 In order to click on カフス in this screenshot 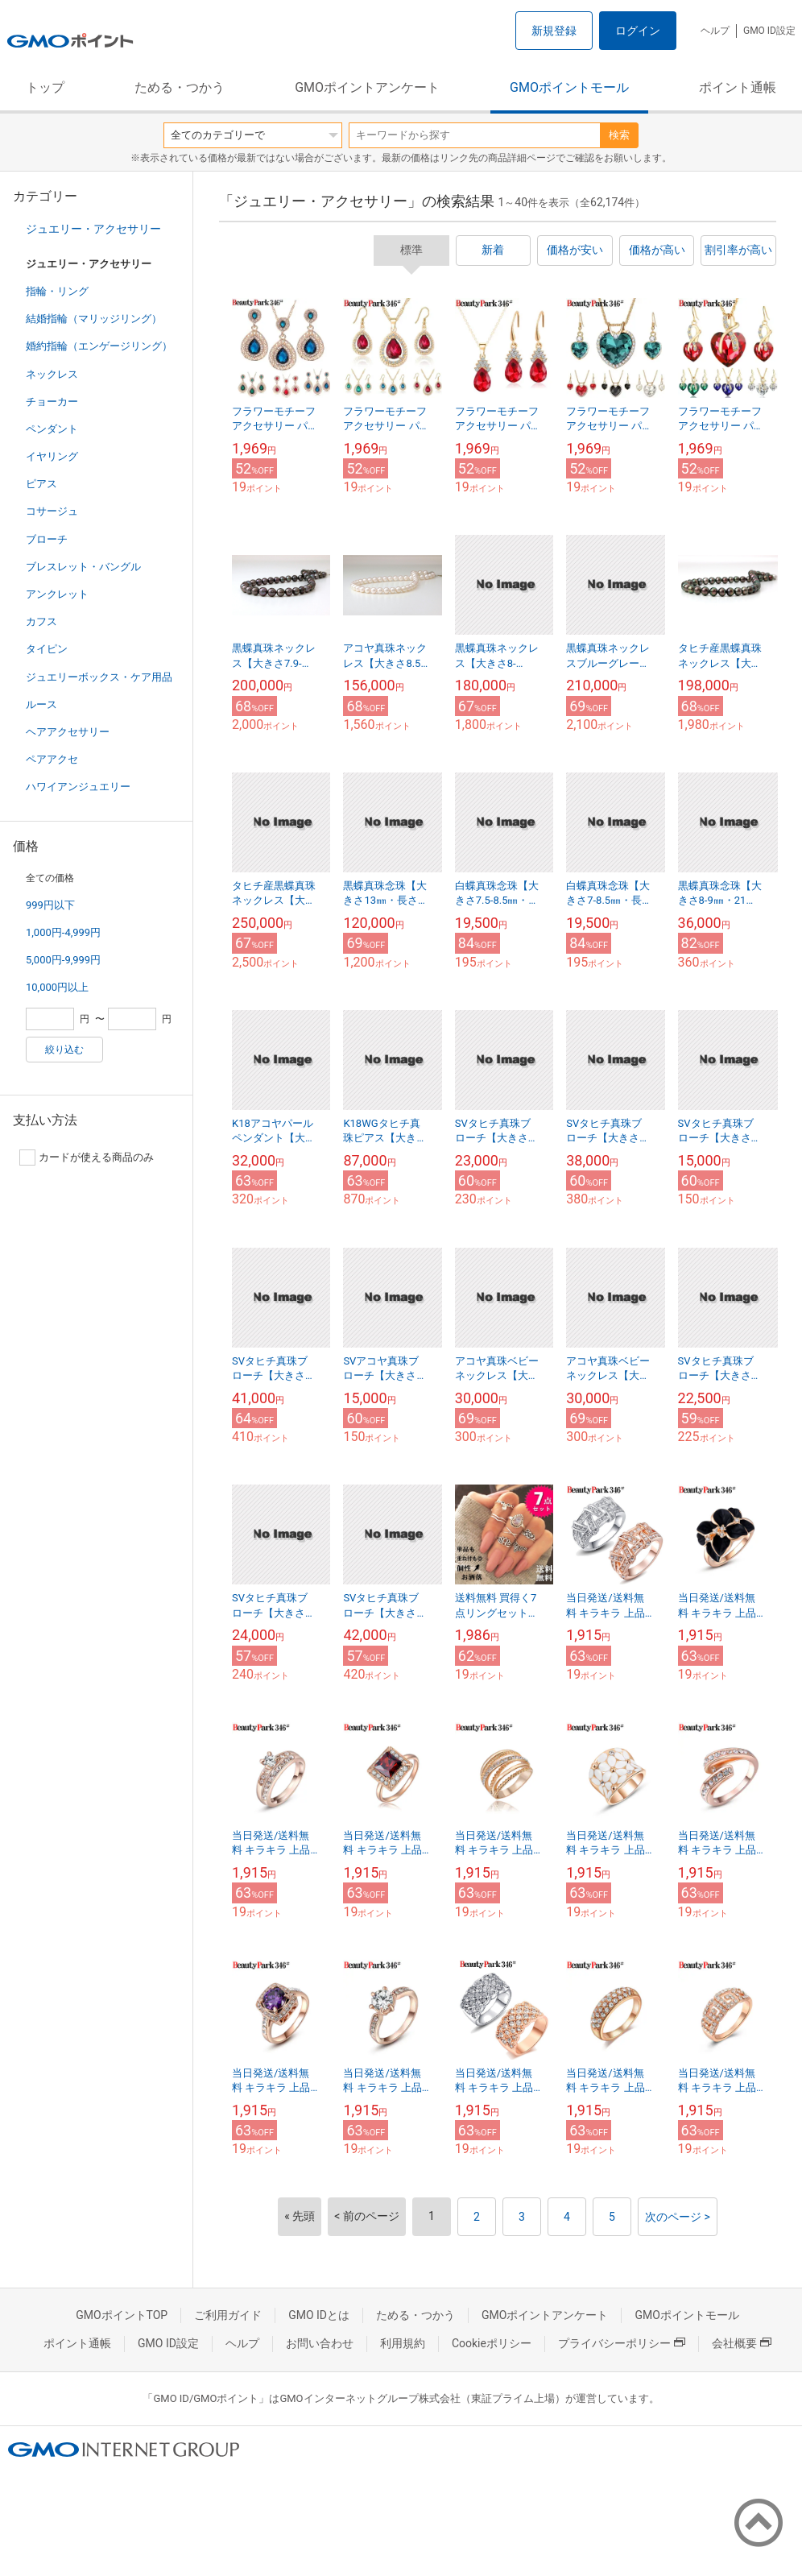, I will do `click(41, 621)`.